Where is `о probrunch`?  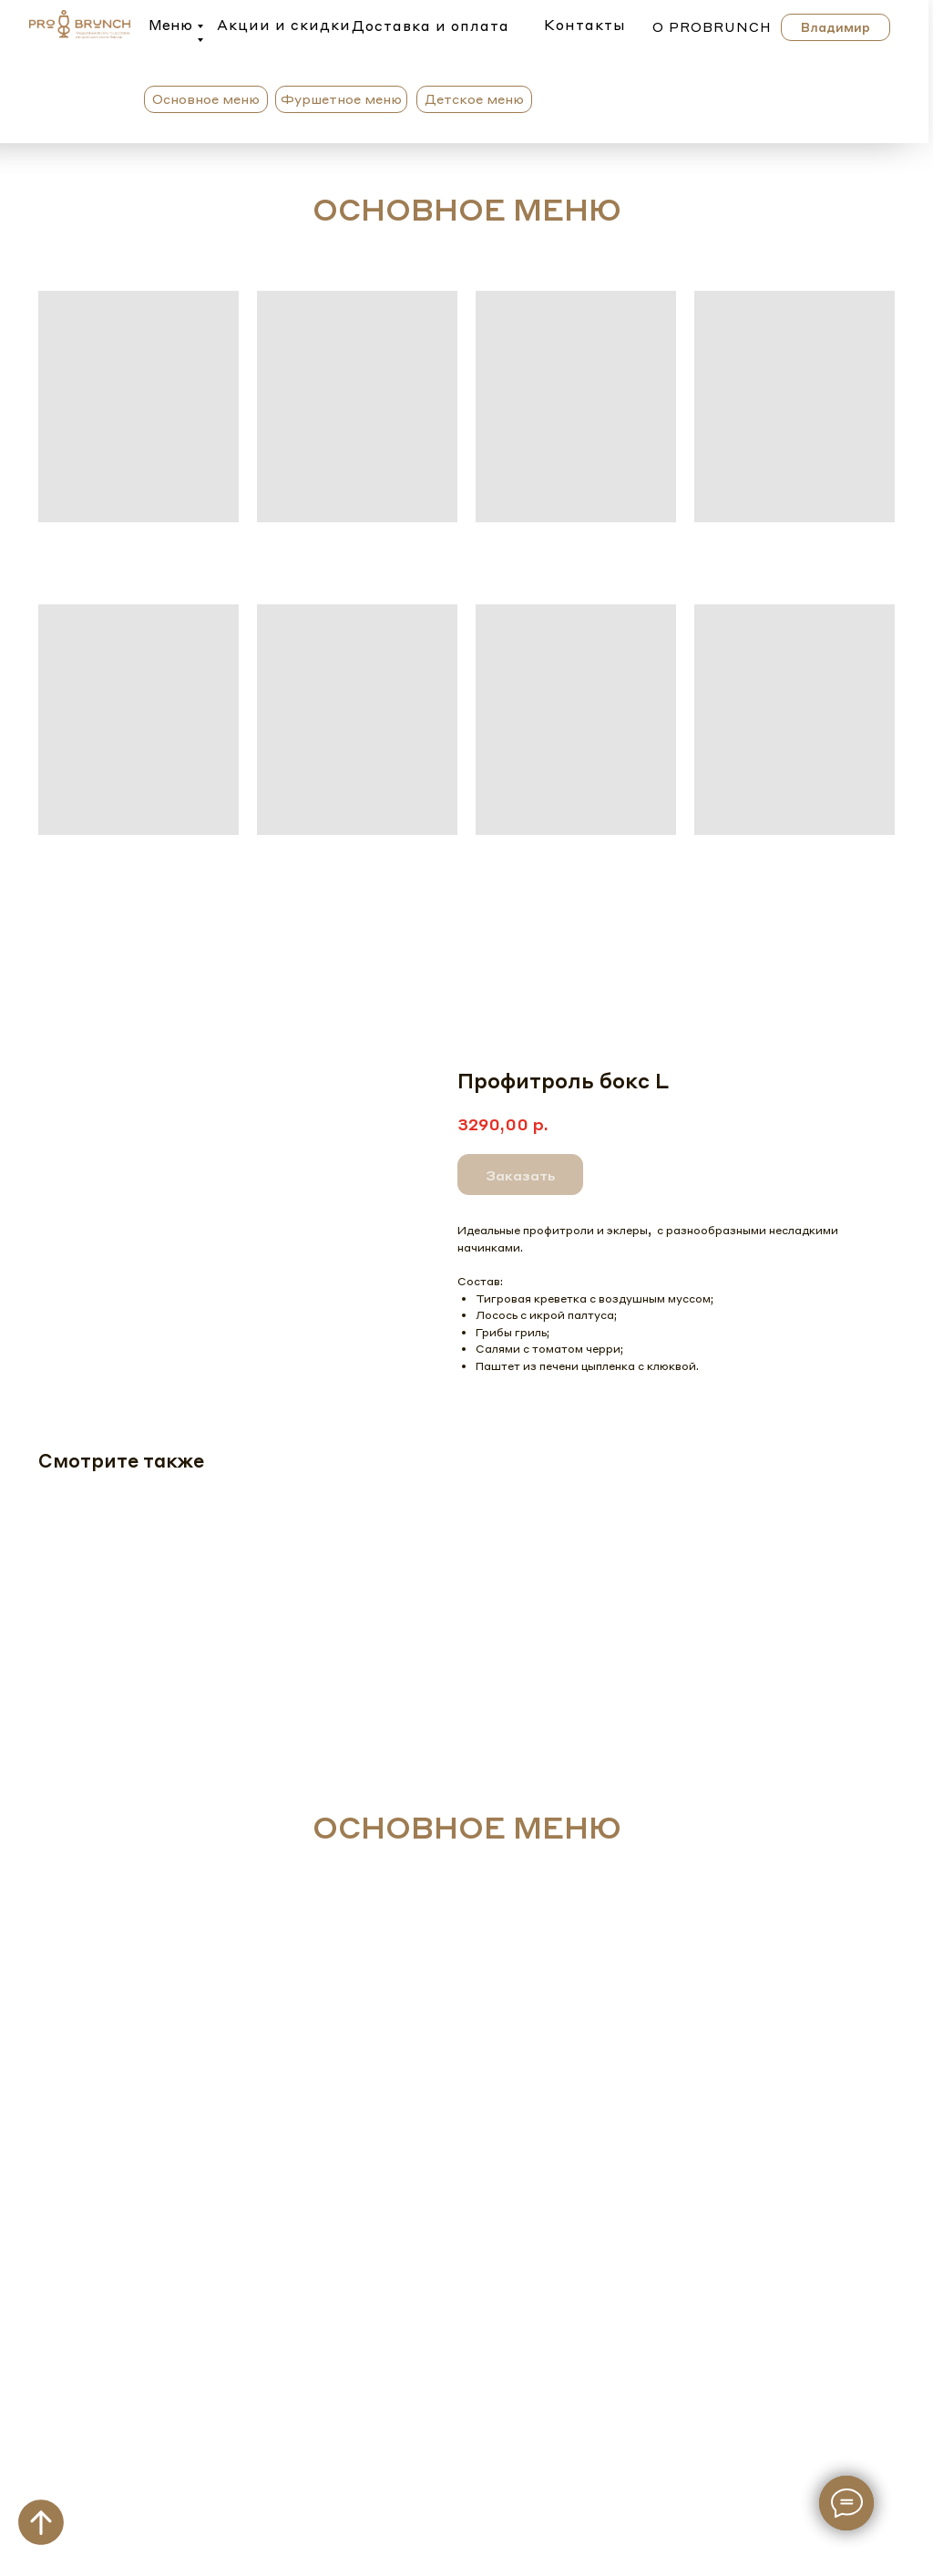
о probrunch is located at coordinates (712, 26).